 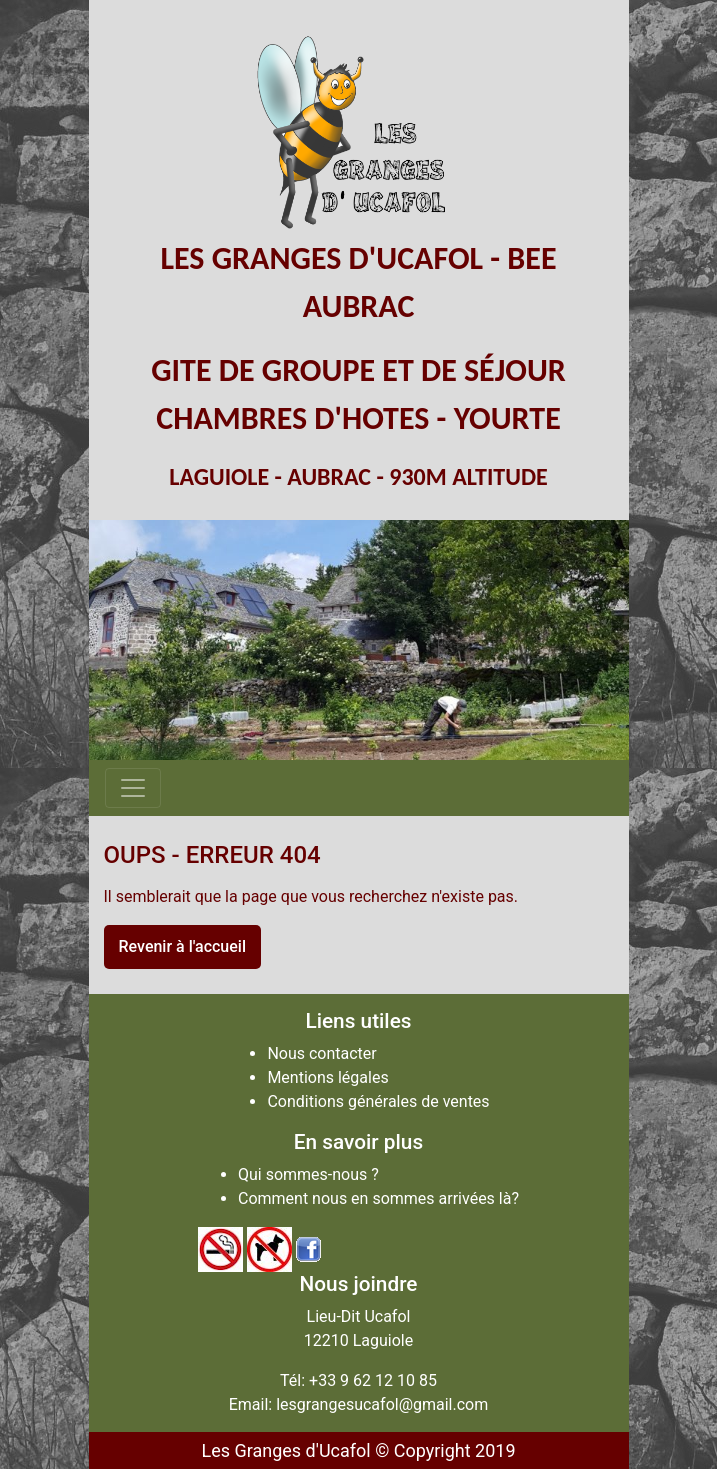 What do you see at coordinates (182, 946) in the screenshot?
I see `Revenir à l'accueil` at bounding box center [182, 946].